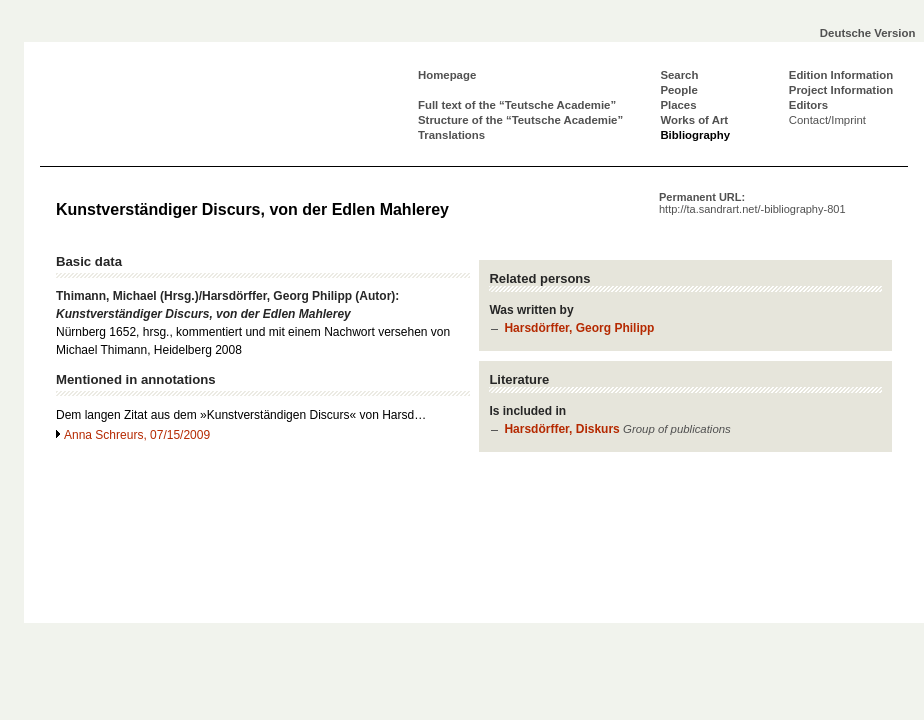 The image size is (924, 720). What do you see at coordinates (752, 203) in the screenshot?
I see `Permanent URL:` at bounding box center [752, 203].